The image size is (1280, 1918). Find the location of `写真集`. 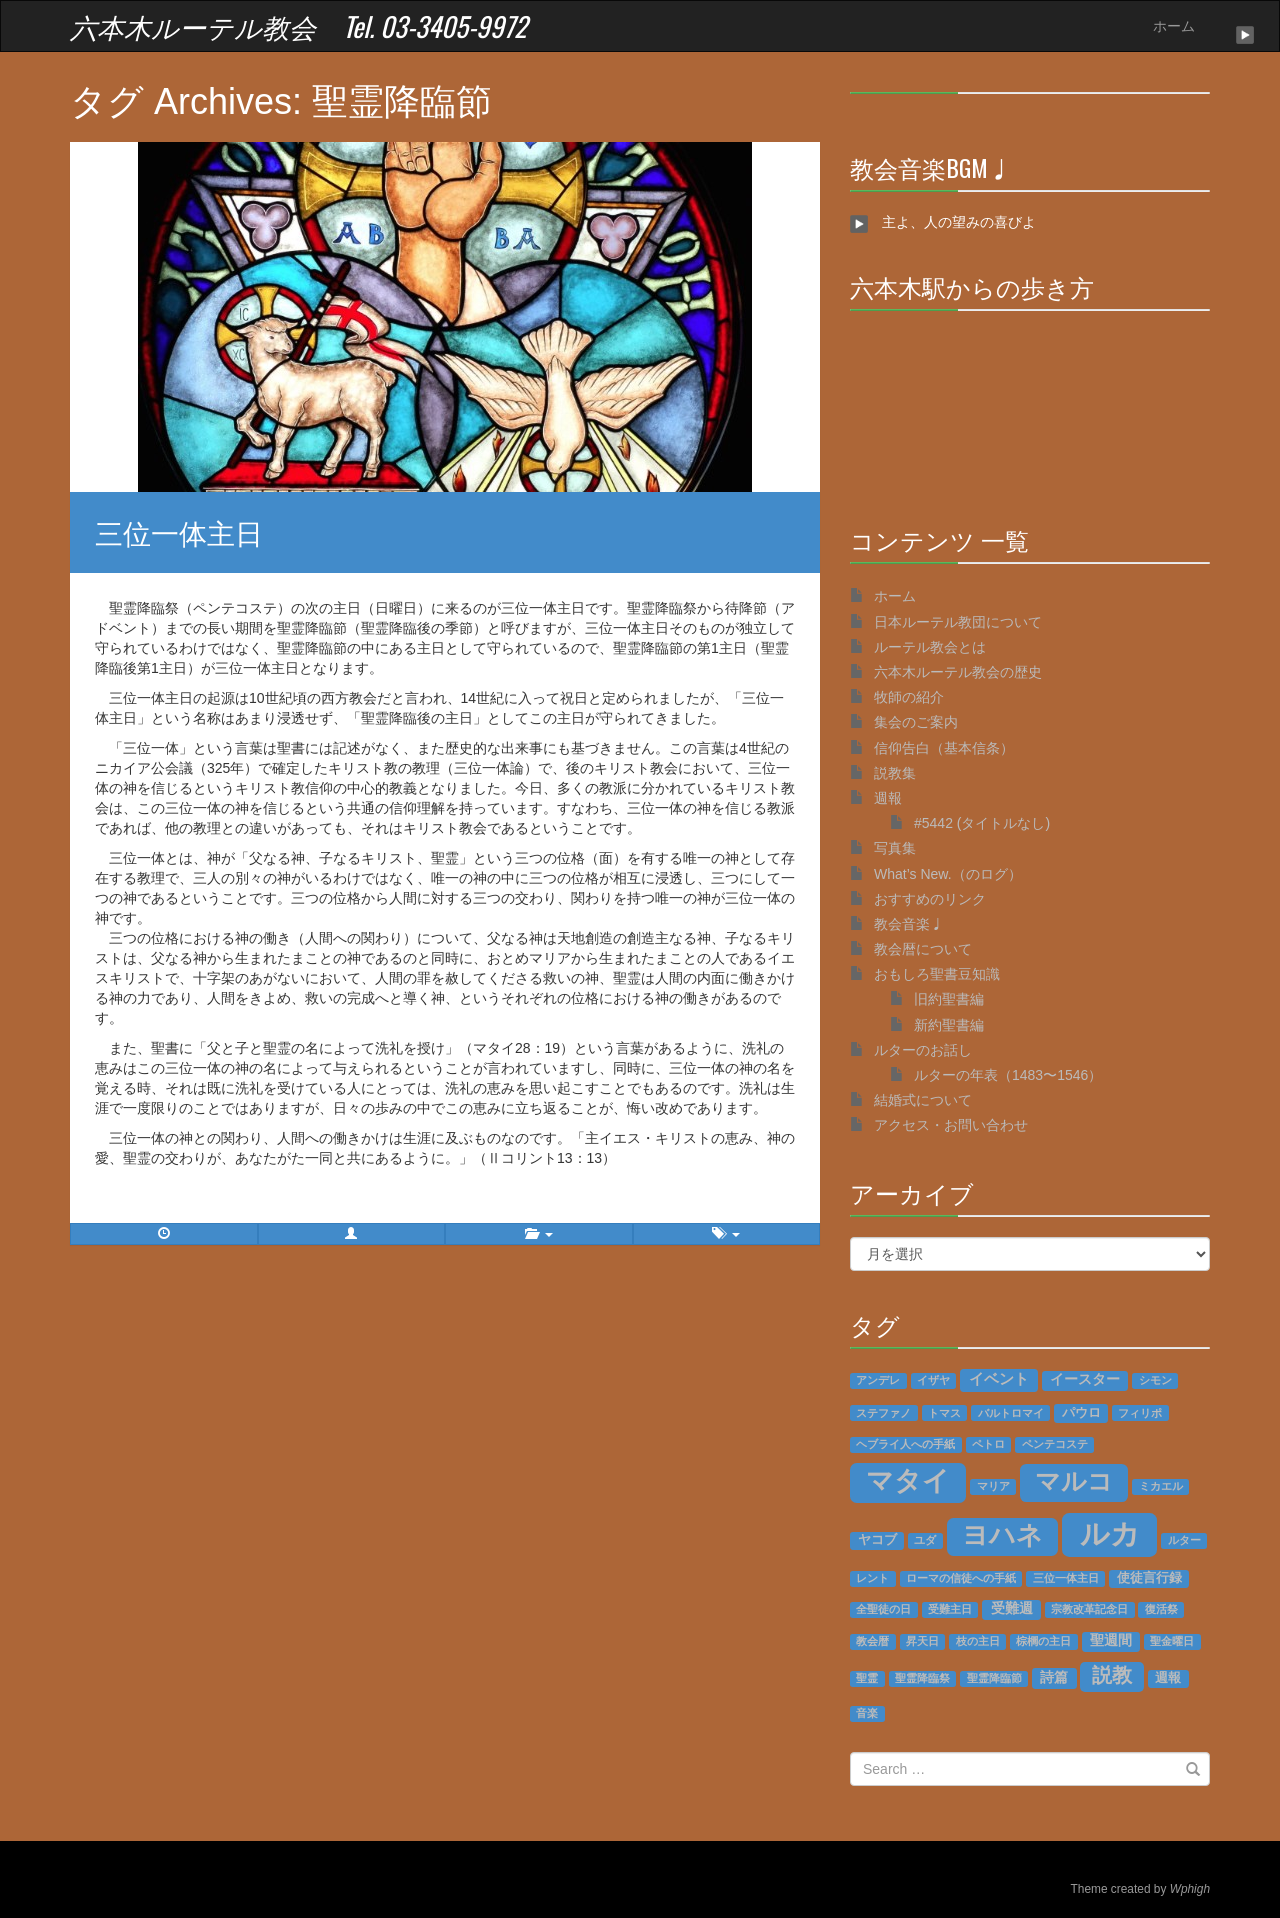

写真集 is located at coordinates (895, 848).